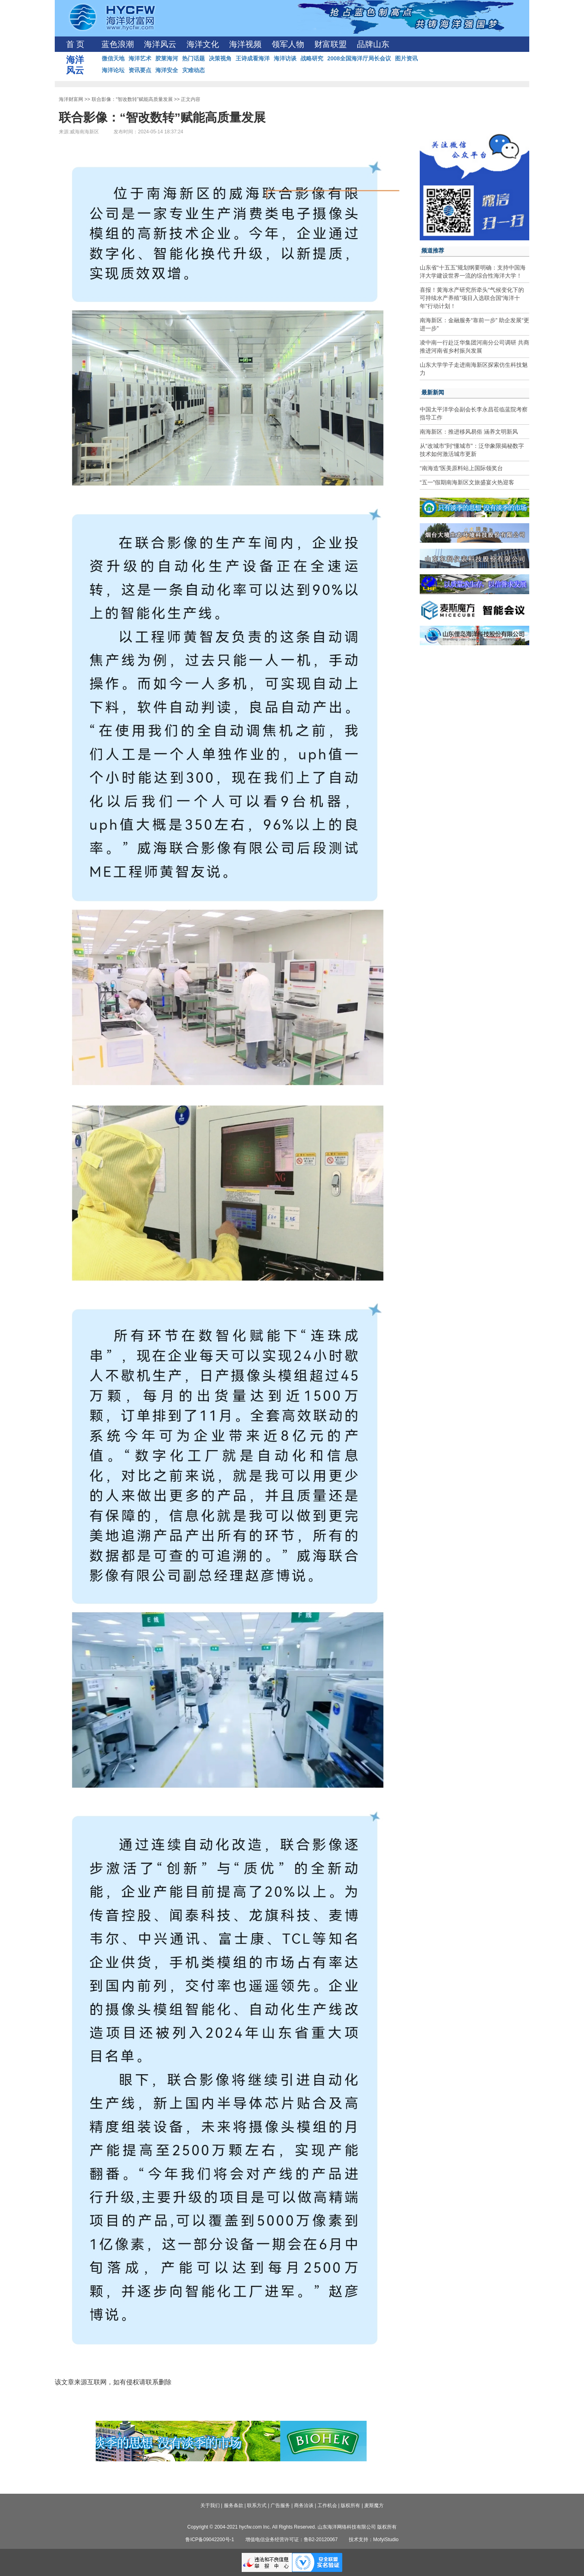 This screenshot has width=584, height=2576. What do you see at coordinates (233, 2505) in the screenshot?
I see `服务条款` at bounding box center [233, 2505].